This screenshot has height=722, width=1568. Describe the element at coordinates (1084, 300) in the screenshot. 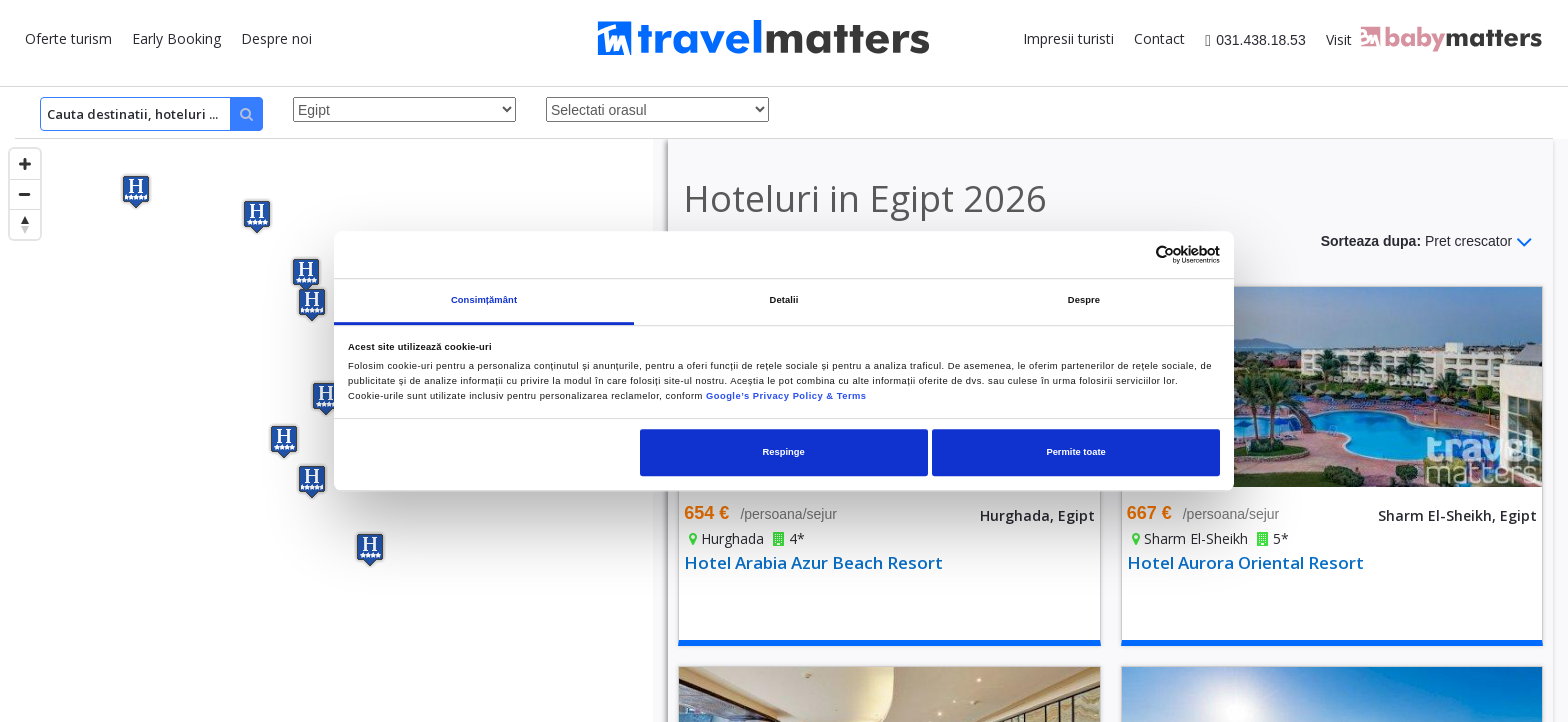

I see `Despre [tab]` at that location.